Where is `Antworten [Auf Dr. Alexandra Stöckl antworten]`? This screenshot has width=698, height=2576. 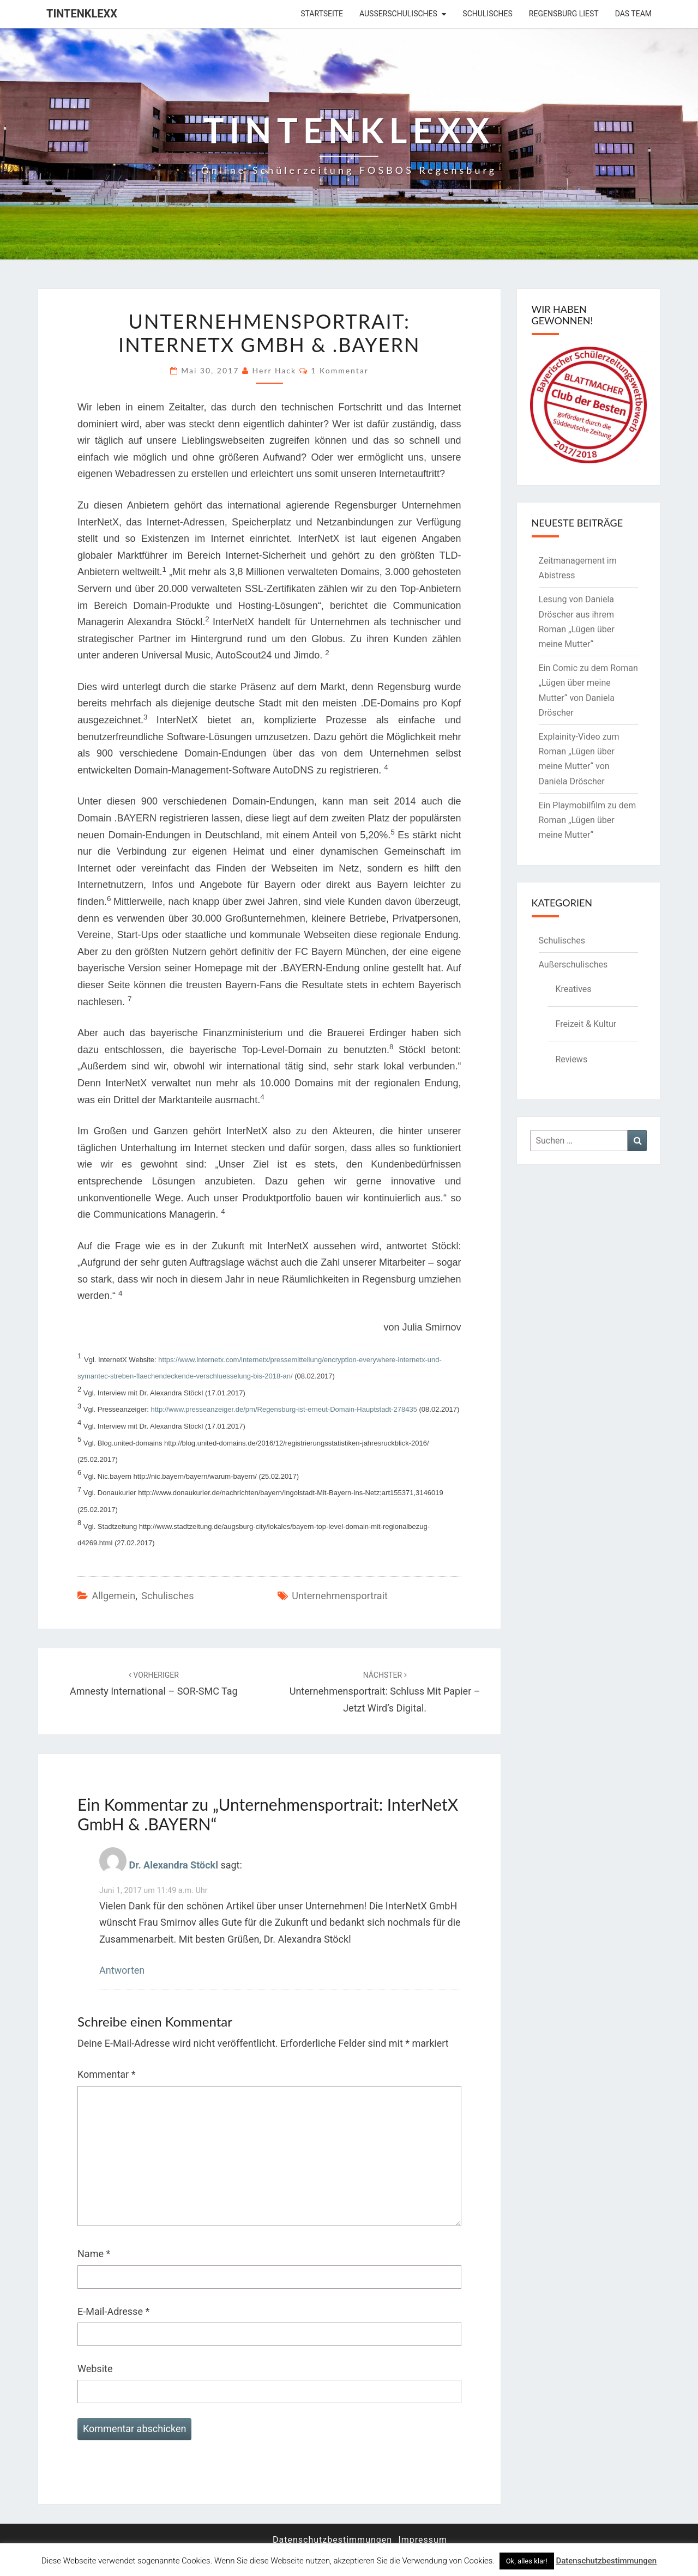
Antworten [Auf Dr. Alexandra Stöckl antworten] is located at coordinates (122, 1970).